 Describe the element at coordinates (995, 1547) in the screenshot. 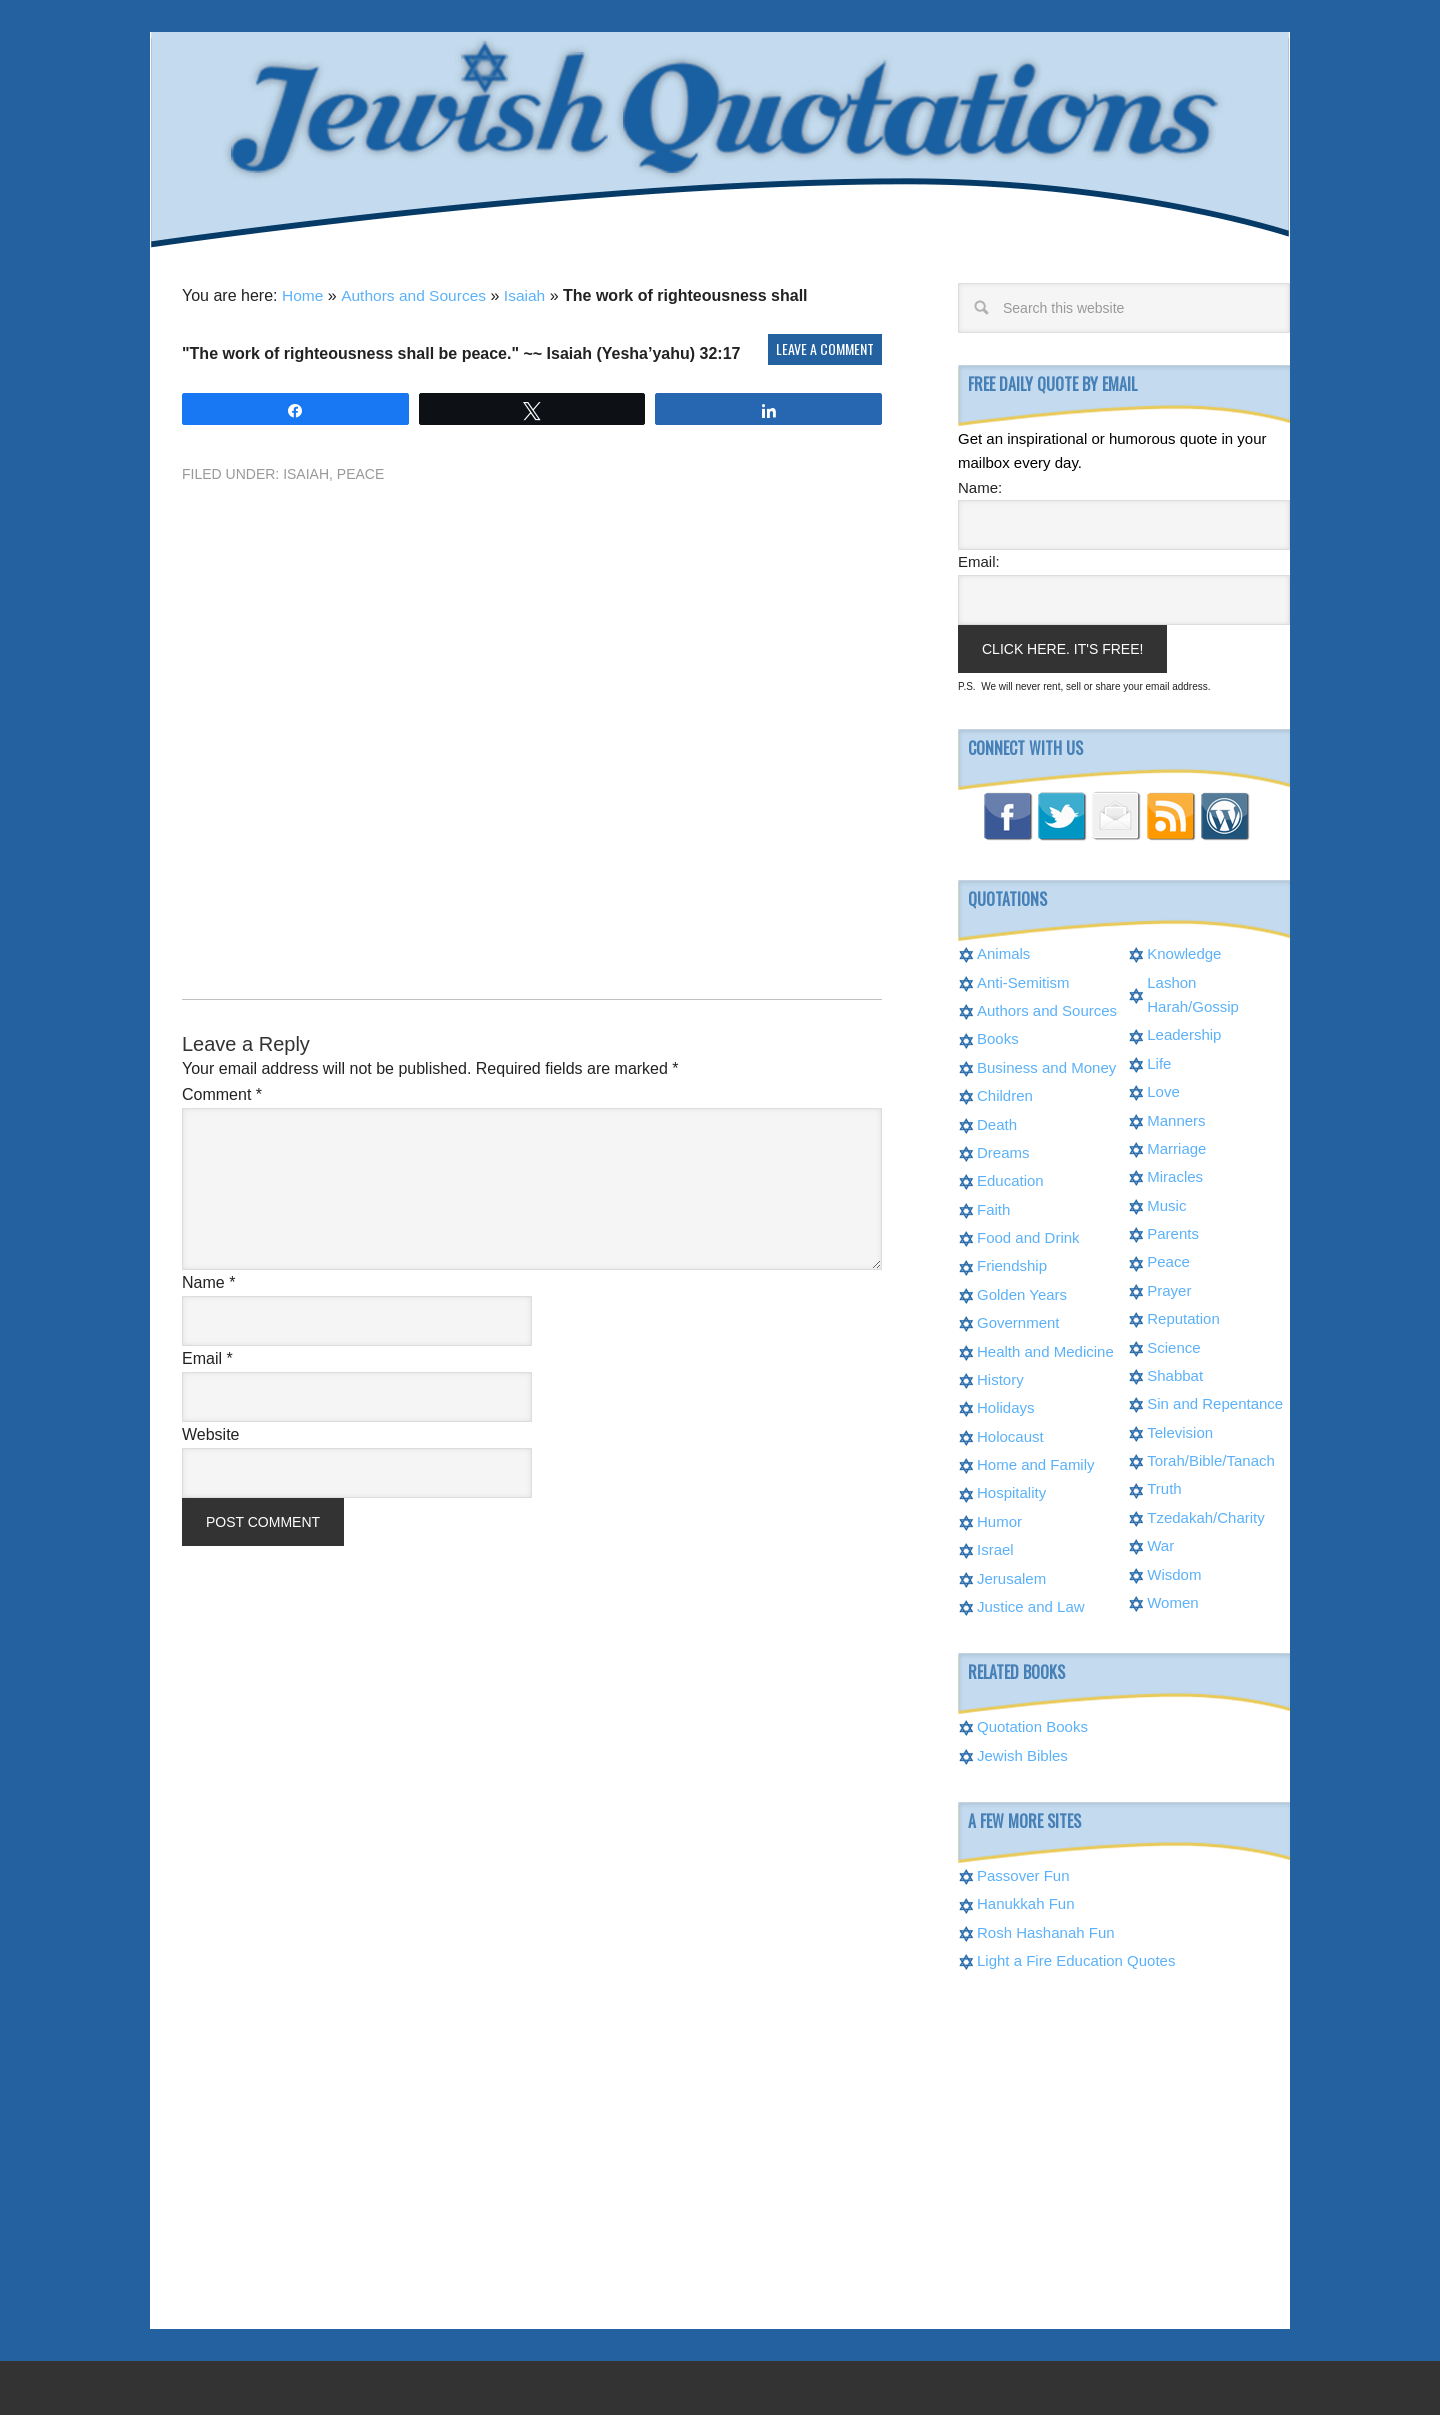

I see `Israel` at that location.